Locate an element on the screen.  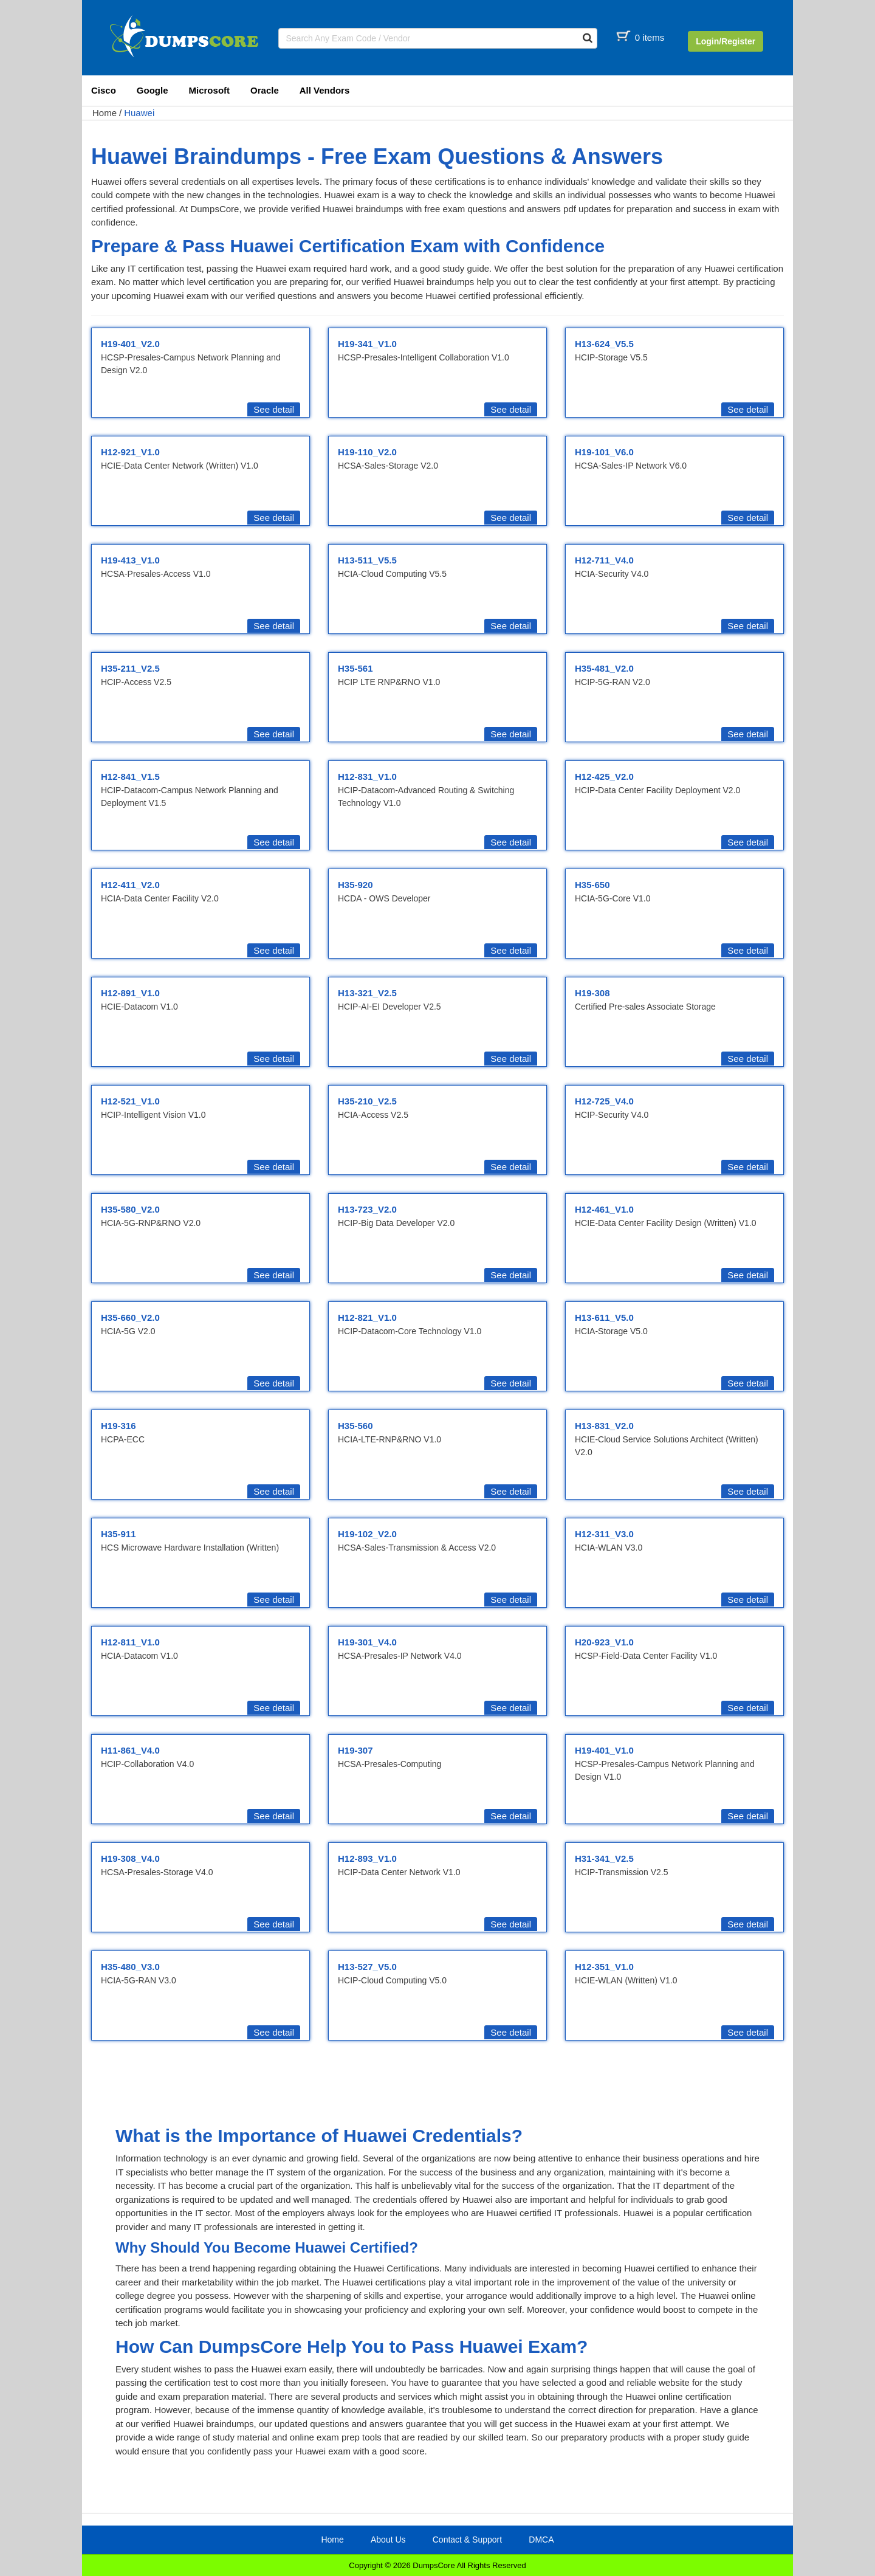
H35-211_V2.5 is located at coordinates (130, 668).